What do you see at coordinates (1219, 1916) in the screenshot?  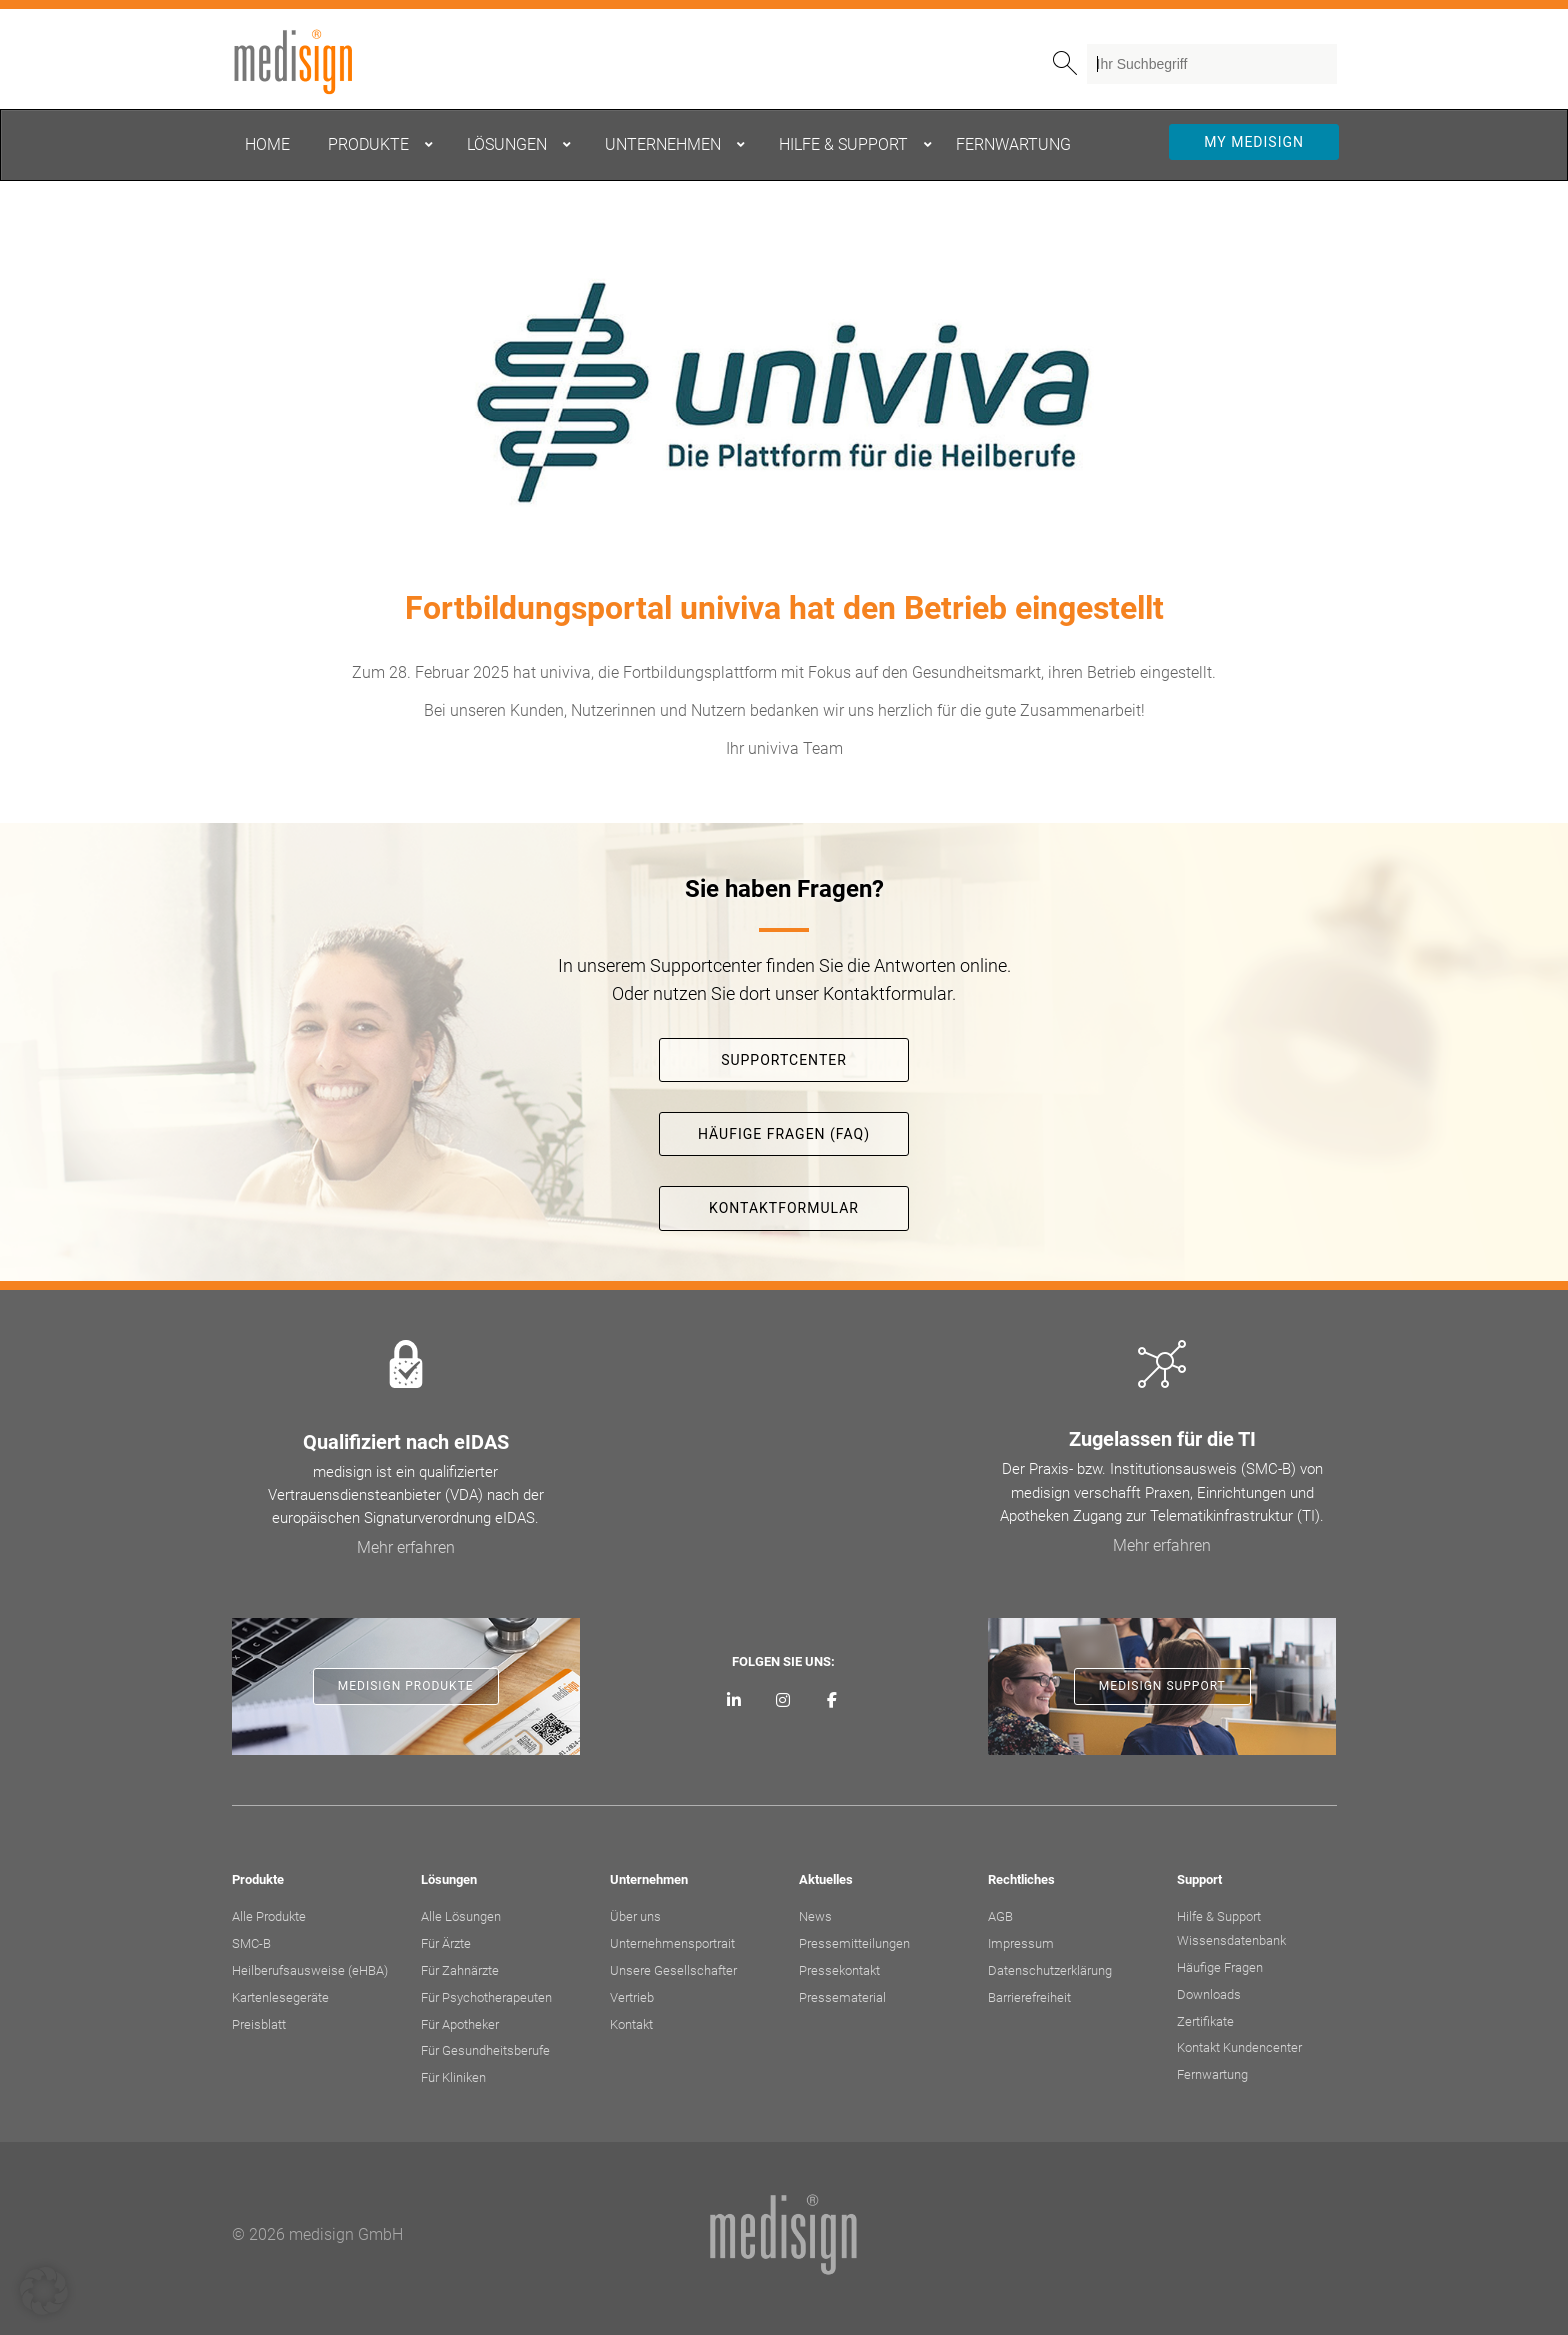 I see `Hilfe & Support` at bounding box center [1219, 1916].